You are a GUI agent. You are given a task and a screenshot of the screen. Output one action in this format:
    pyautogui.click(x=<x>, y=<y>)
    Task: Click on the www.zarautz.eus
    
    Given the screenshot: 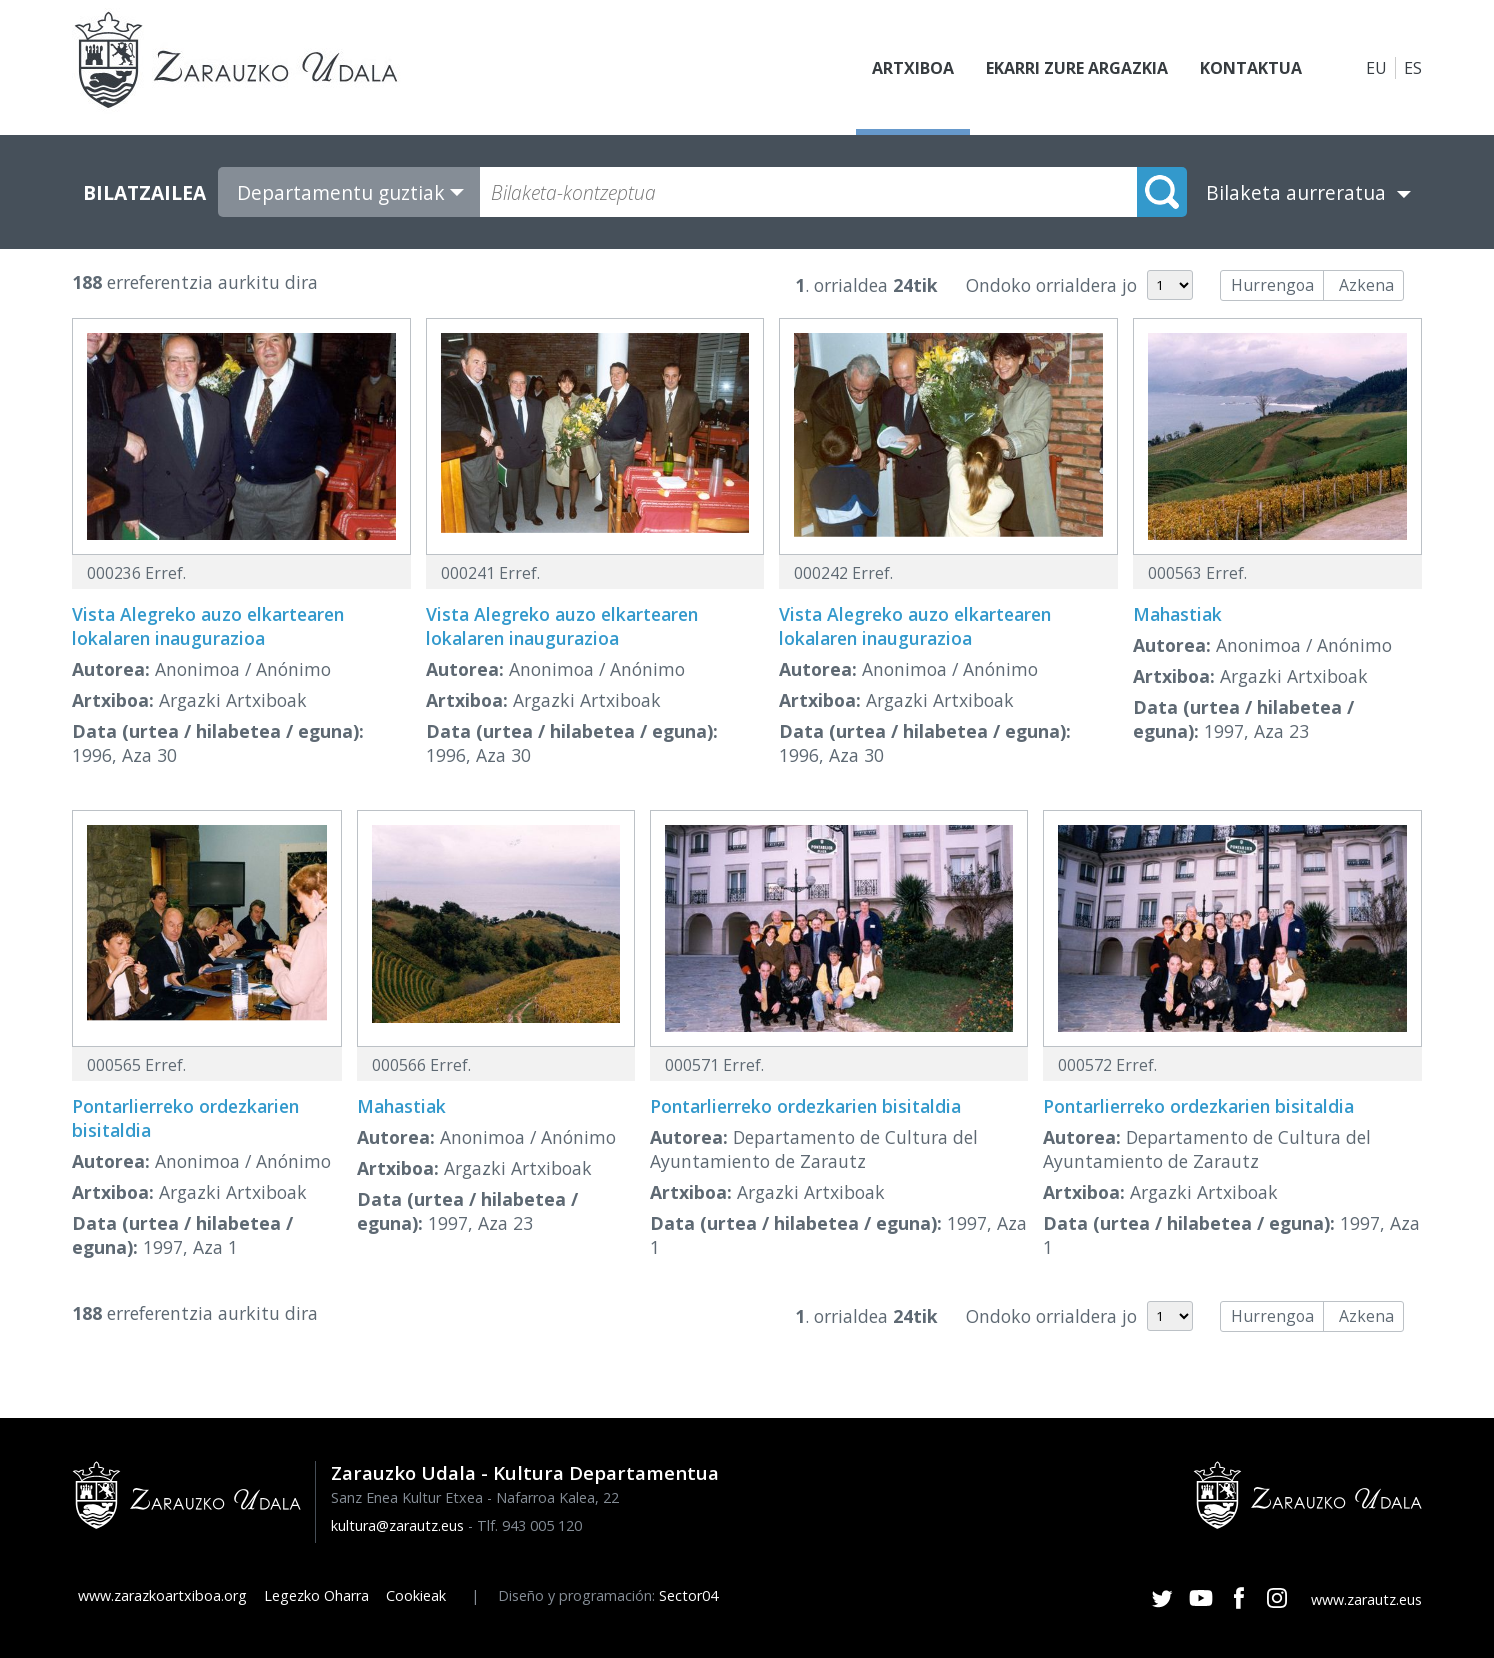 What is the action you would take?
    pyautogui.click(x=1366, y=1599)
    